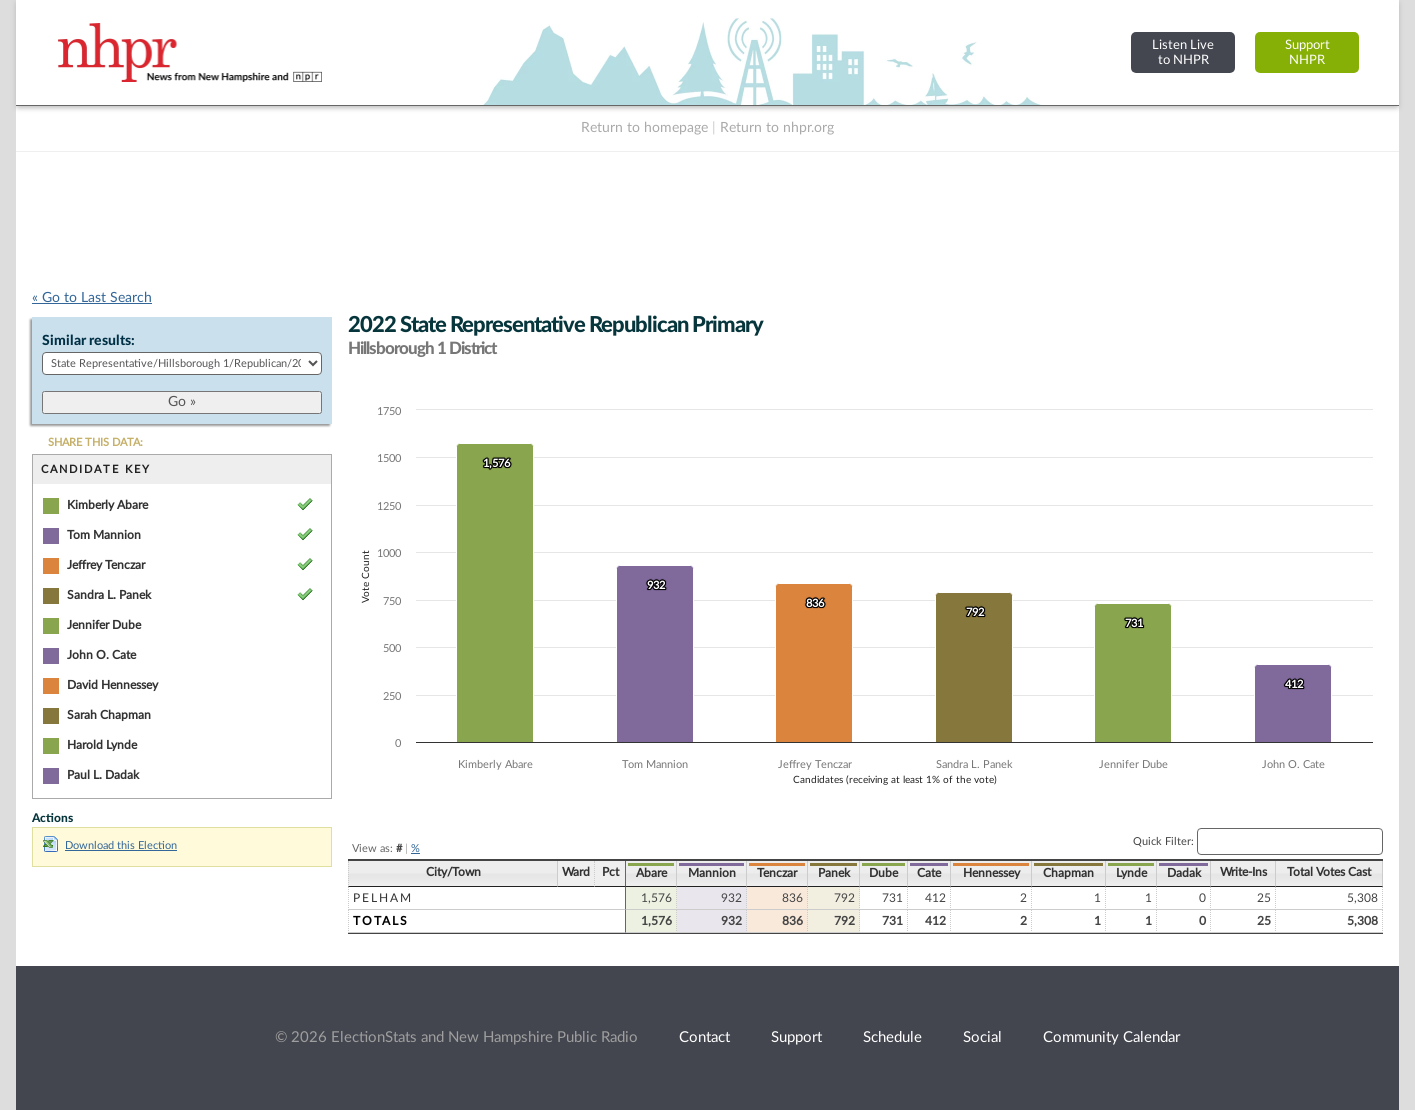 The image size is (1415, 1110). Describe the element at coordinates (1307, 52) in the screenshot. I see `SupportNHPR` at that location.